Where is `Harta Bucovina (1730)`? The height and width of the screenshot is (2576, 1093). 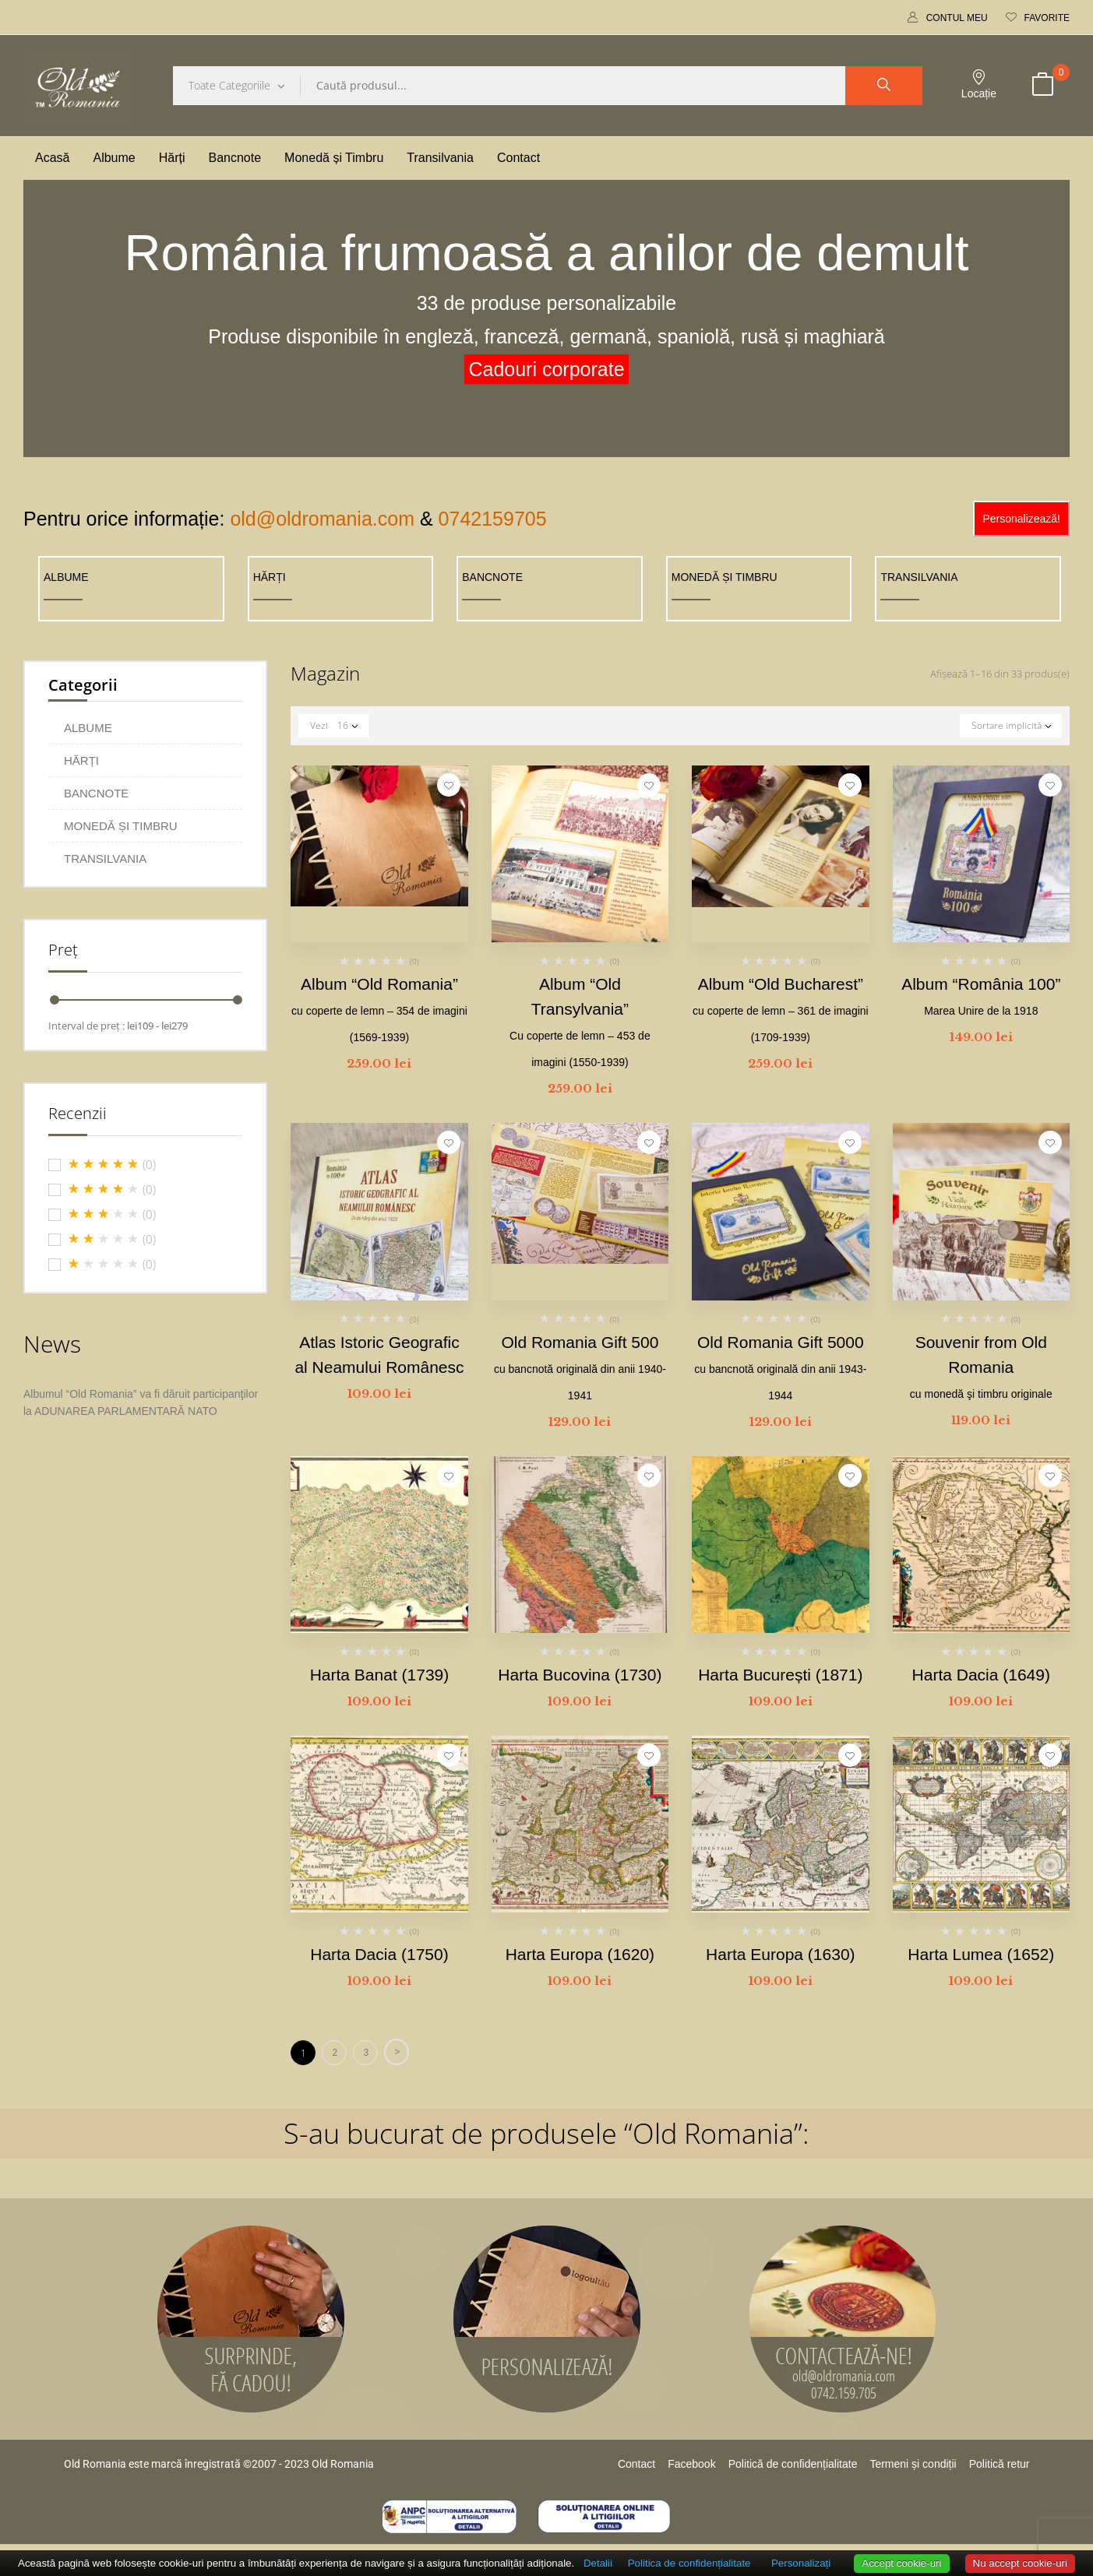
Harta Bucovina (1730) is located at coordinates (579, 1675).